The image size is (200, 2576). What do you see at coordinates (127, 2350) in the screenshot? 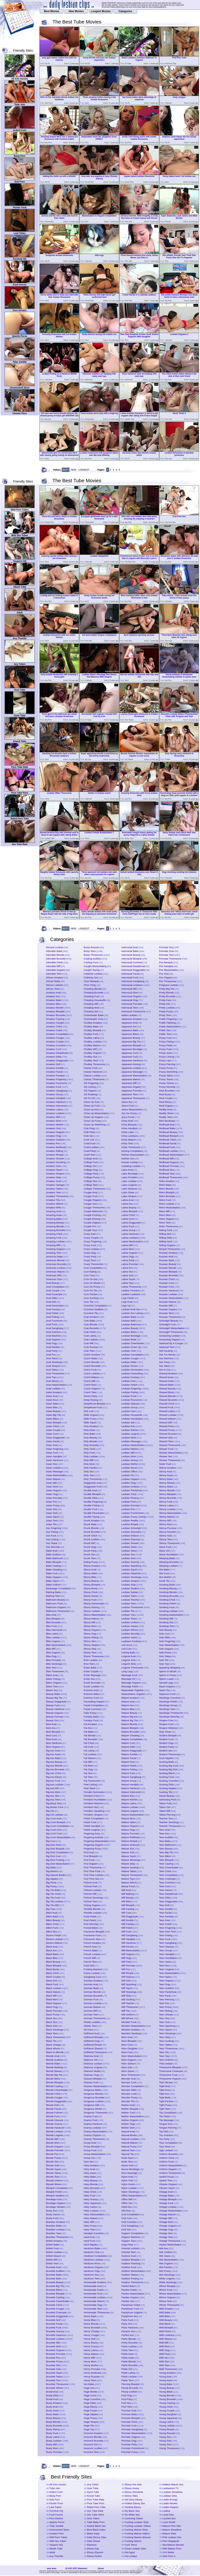
I see `Perky Teen` at bounding box center [127, 2350].